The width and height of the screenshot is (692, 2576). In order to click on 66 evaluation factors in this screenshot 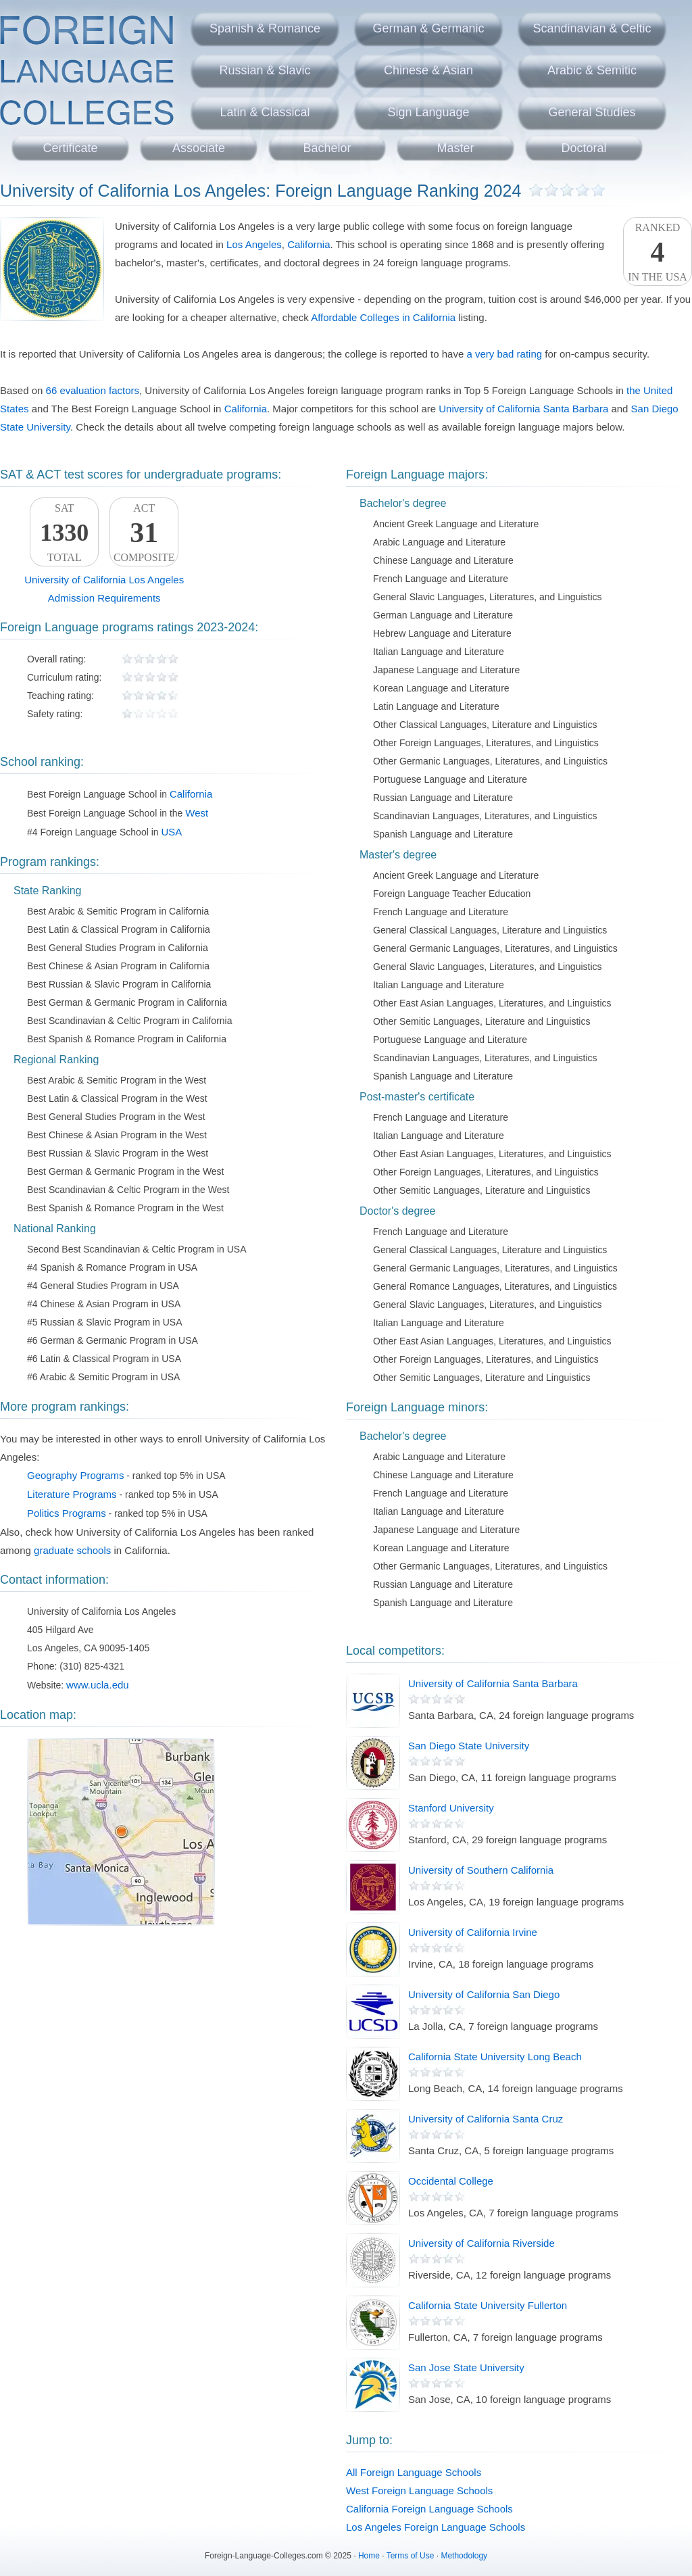, I will do `click(92, 390)`.